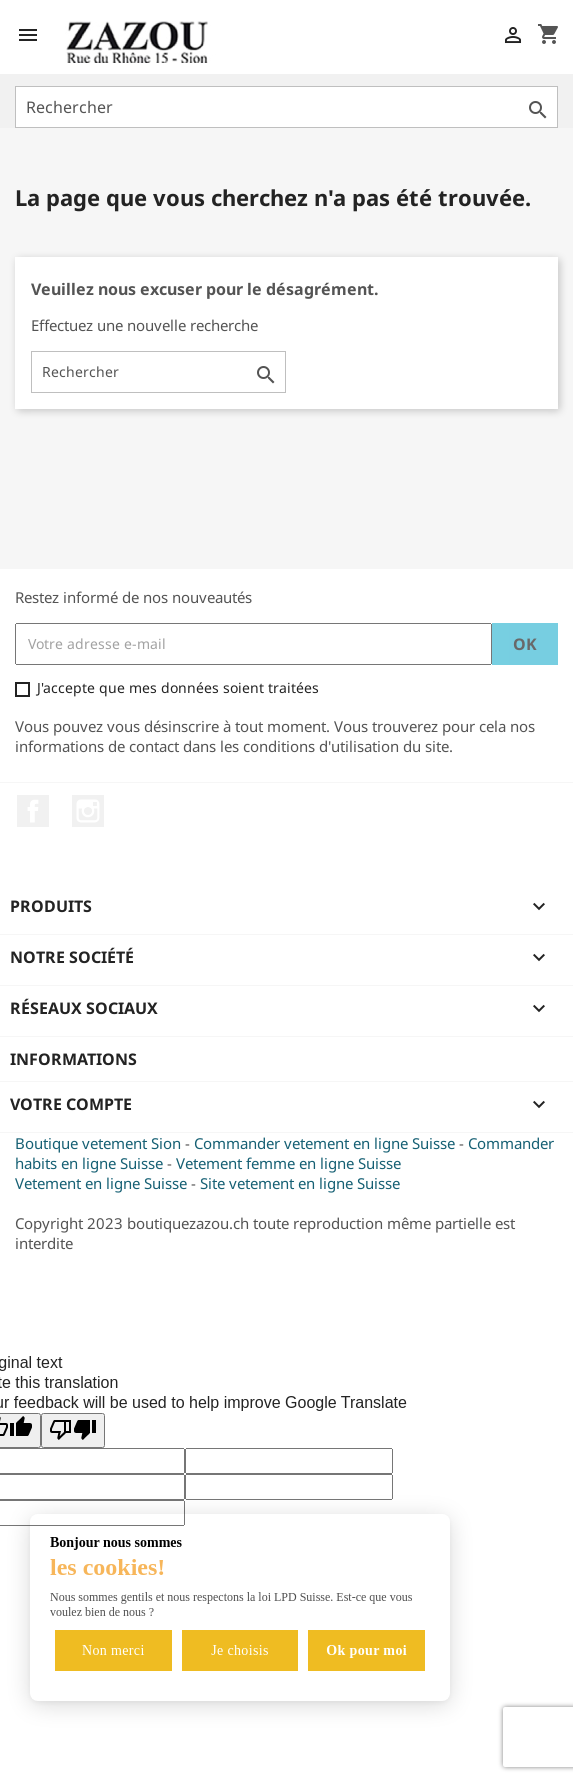 This screenshot has width=573, height=1781. Describe the element at coordinates (300, 1183) in the screenshot. I see `Site vetement en ligne Suisse` at that location.